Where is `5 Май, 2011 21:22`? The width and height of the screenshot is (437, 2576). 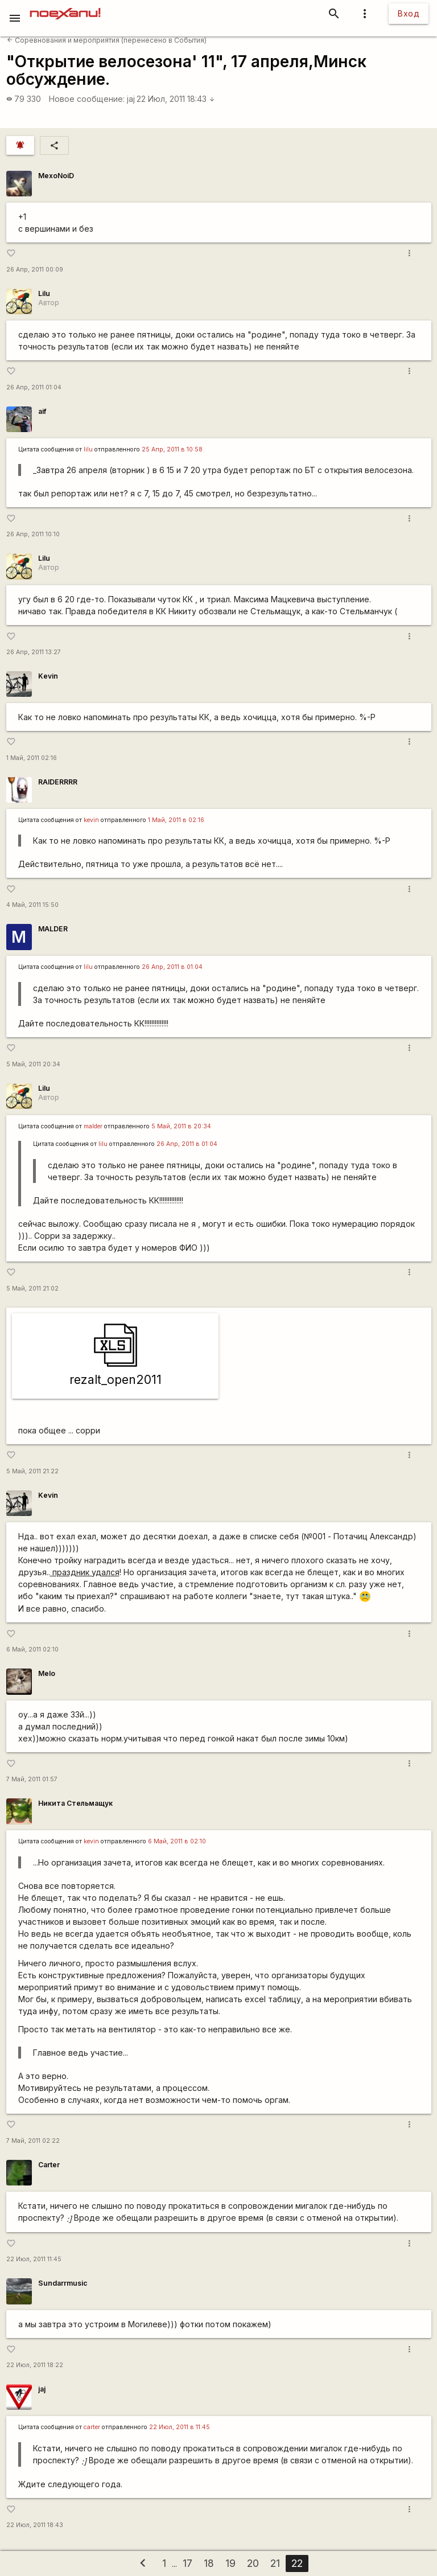 5 Май, 2011 21:22 is located at coordinates (32, 1471).